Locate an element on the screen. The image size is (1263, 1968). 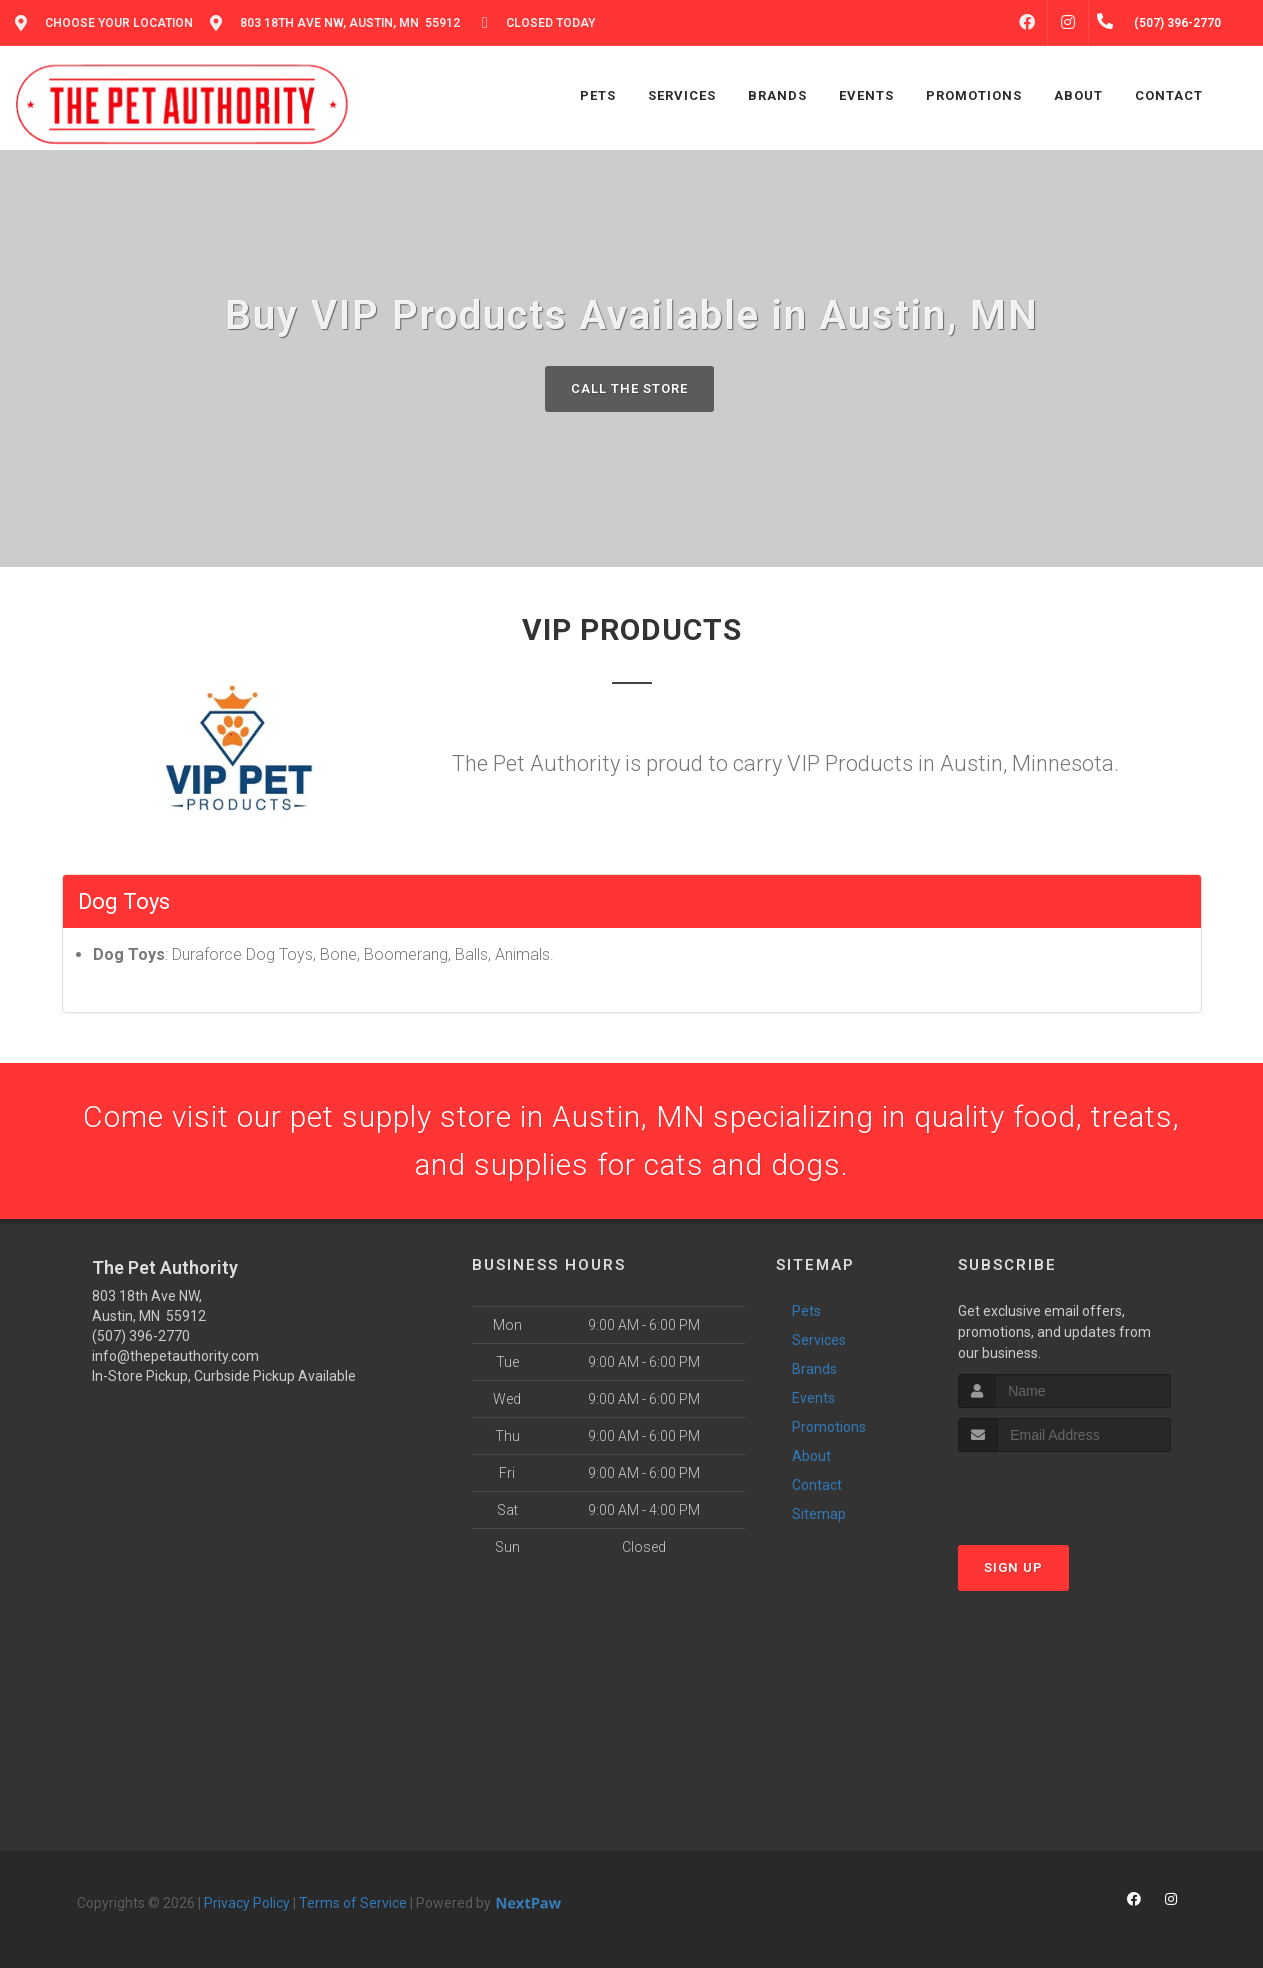
[presentation] is located at coordinates (1064, 1489).